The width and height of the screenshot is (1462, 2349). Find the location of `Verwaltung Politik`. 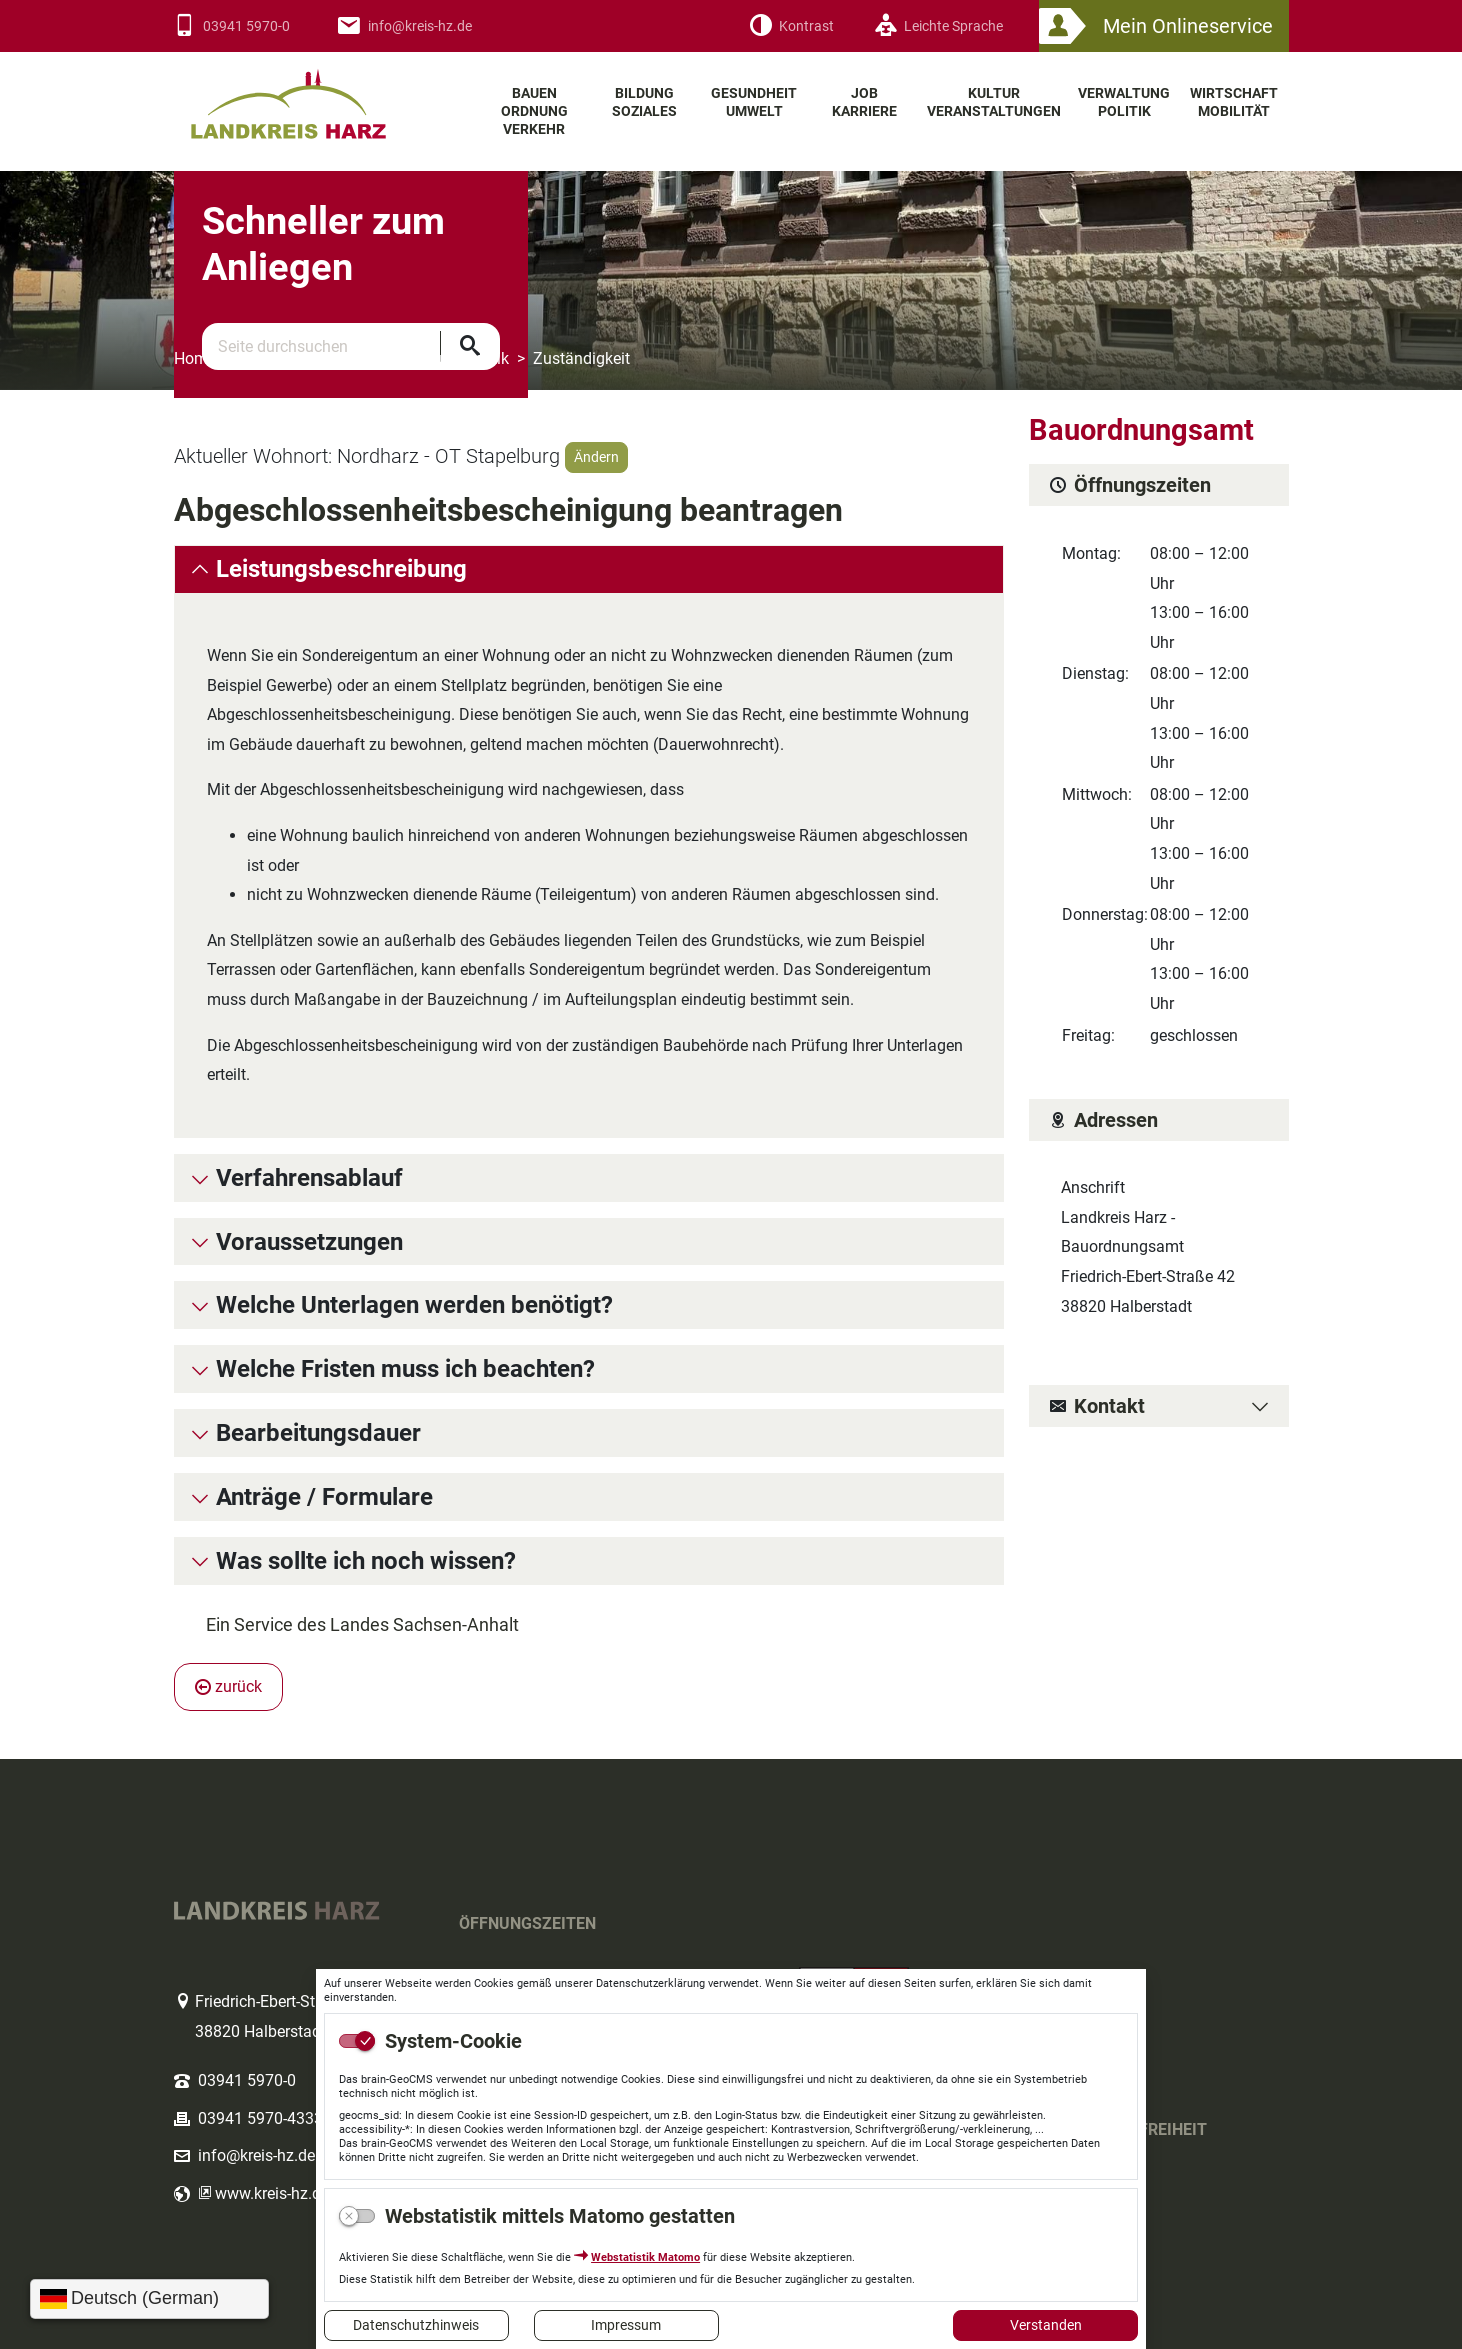

Verwaltung Politik is located at coordinates (445, 358).